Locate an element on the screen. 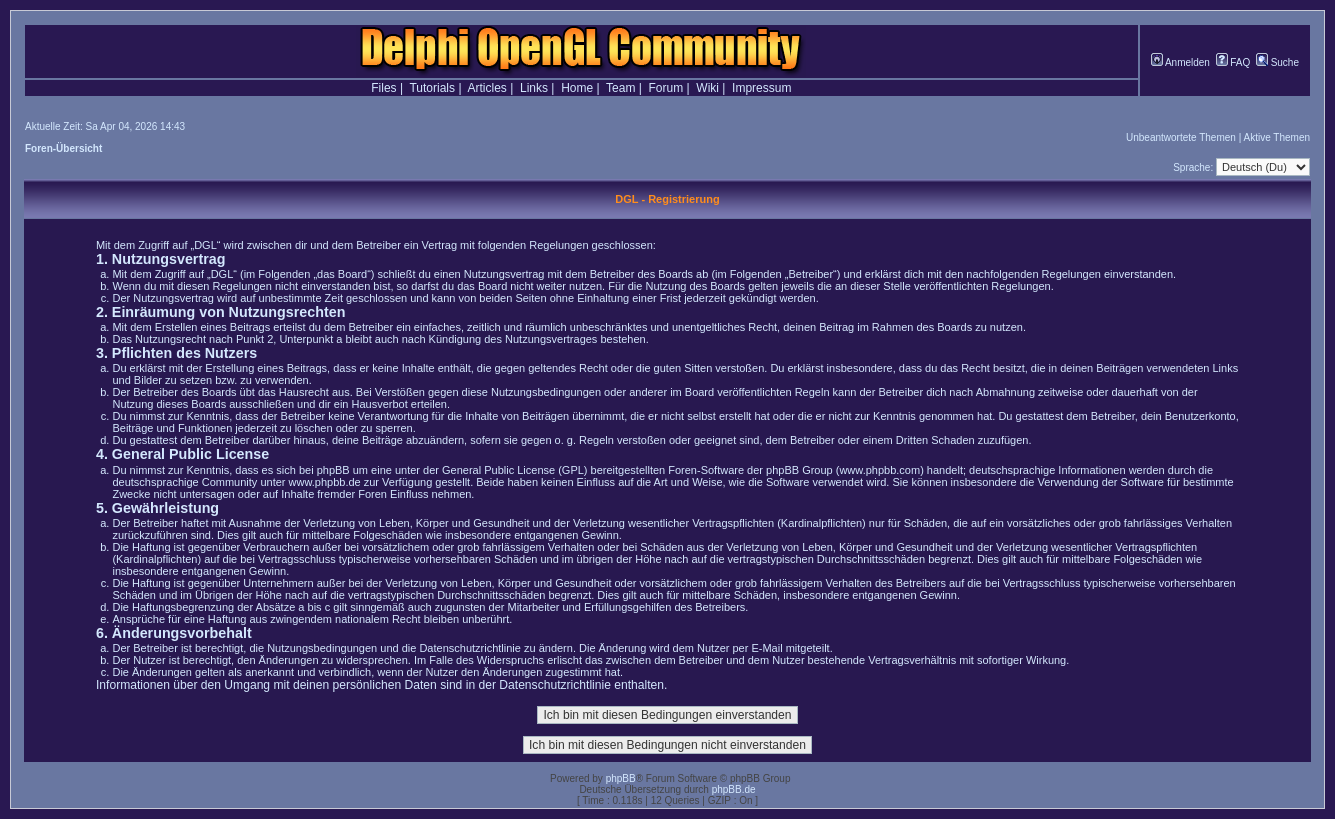  phpBB is located at coordinates (621, 778).